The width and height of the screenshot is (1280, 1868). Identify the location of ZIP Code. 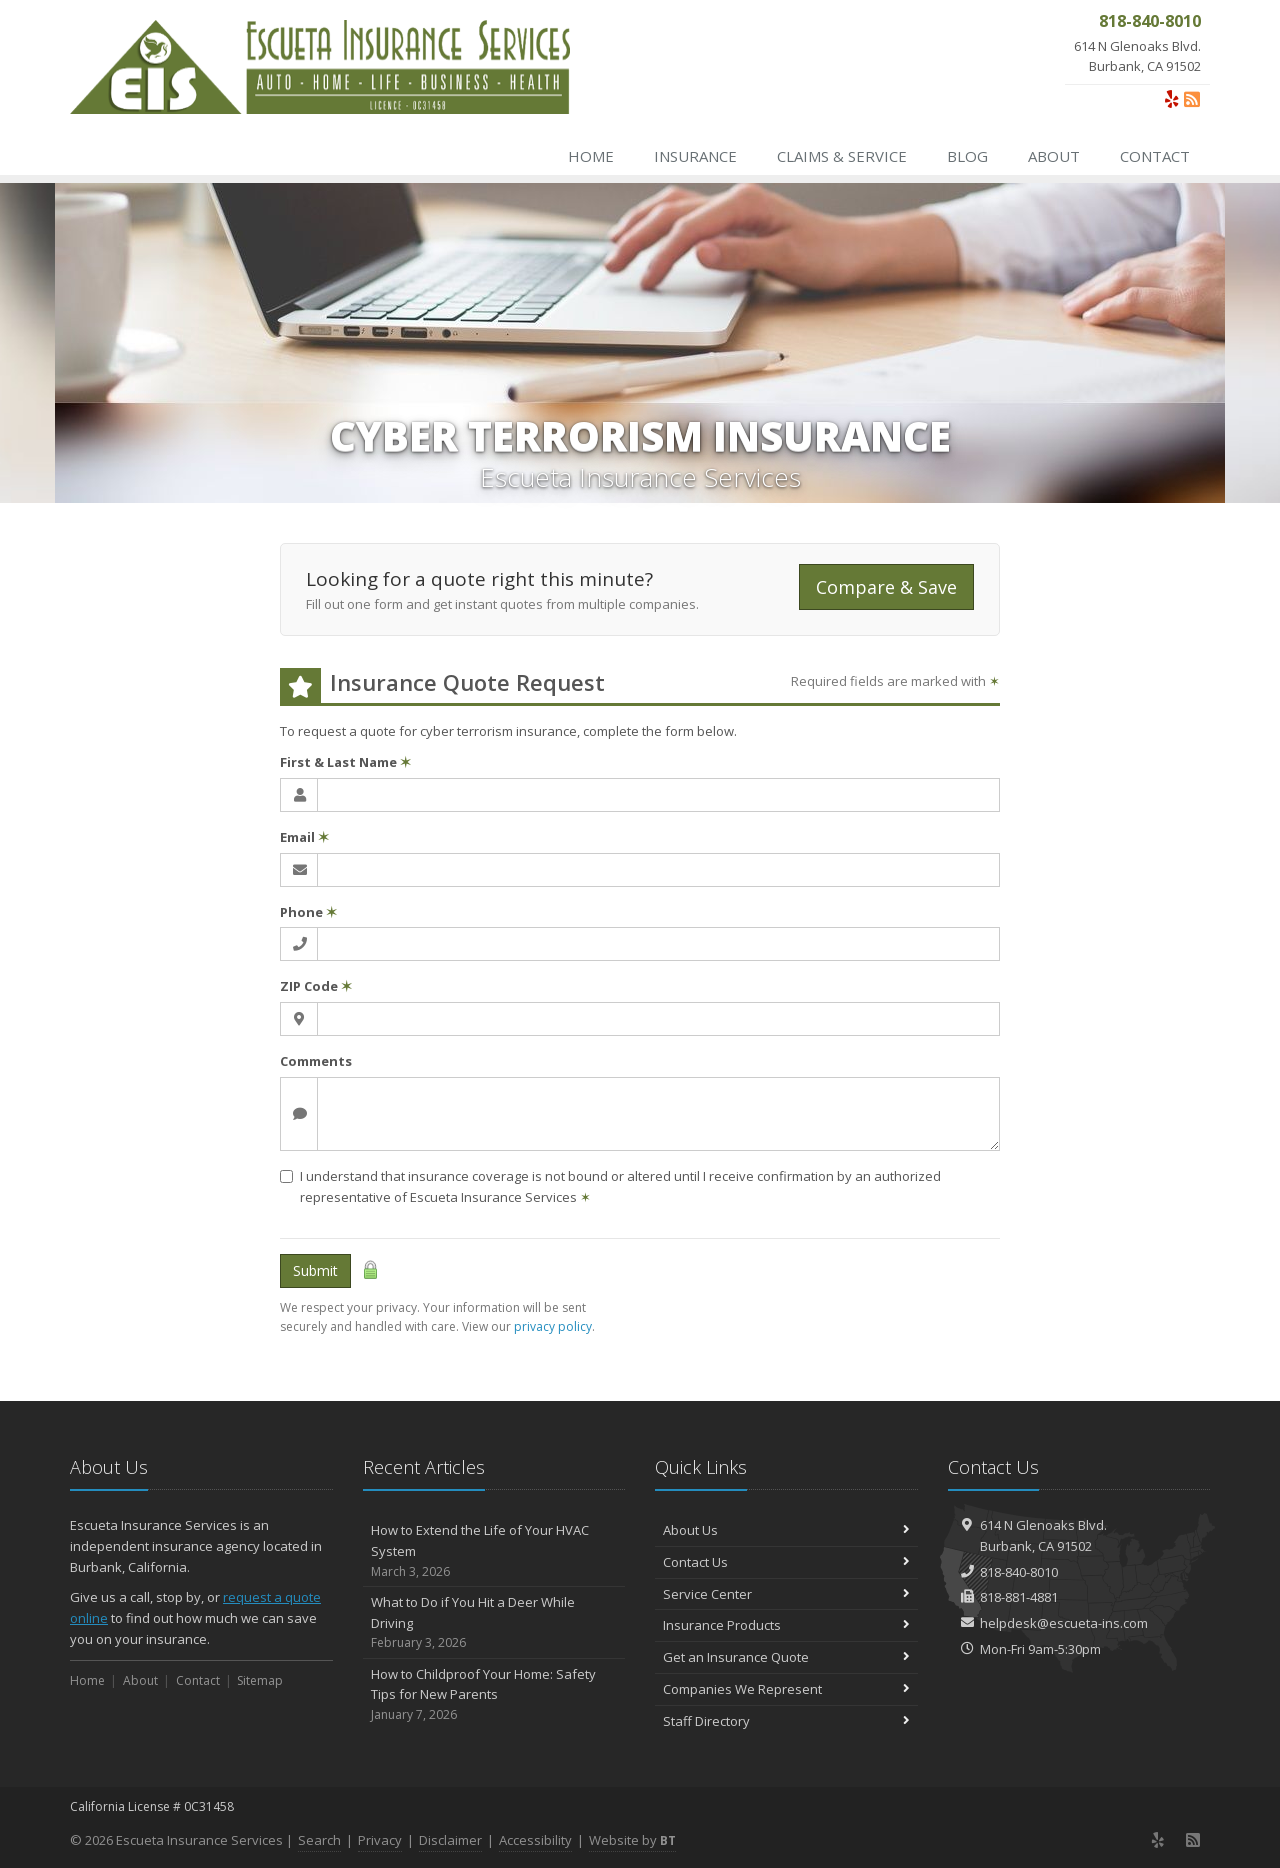
(316, 986).